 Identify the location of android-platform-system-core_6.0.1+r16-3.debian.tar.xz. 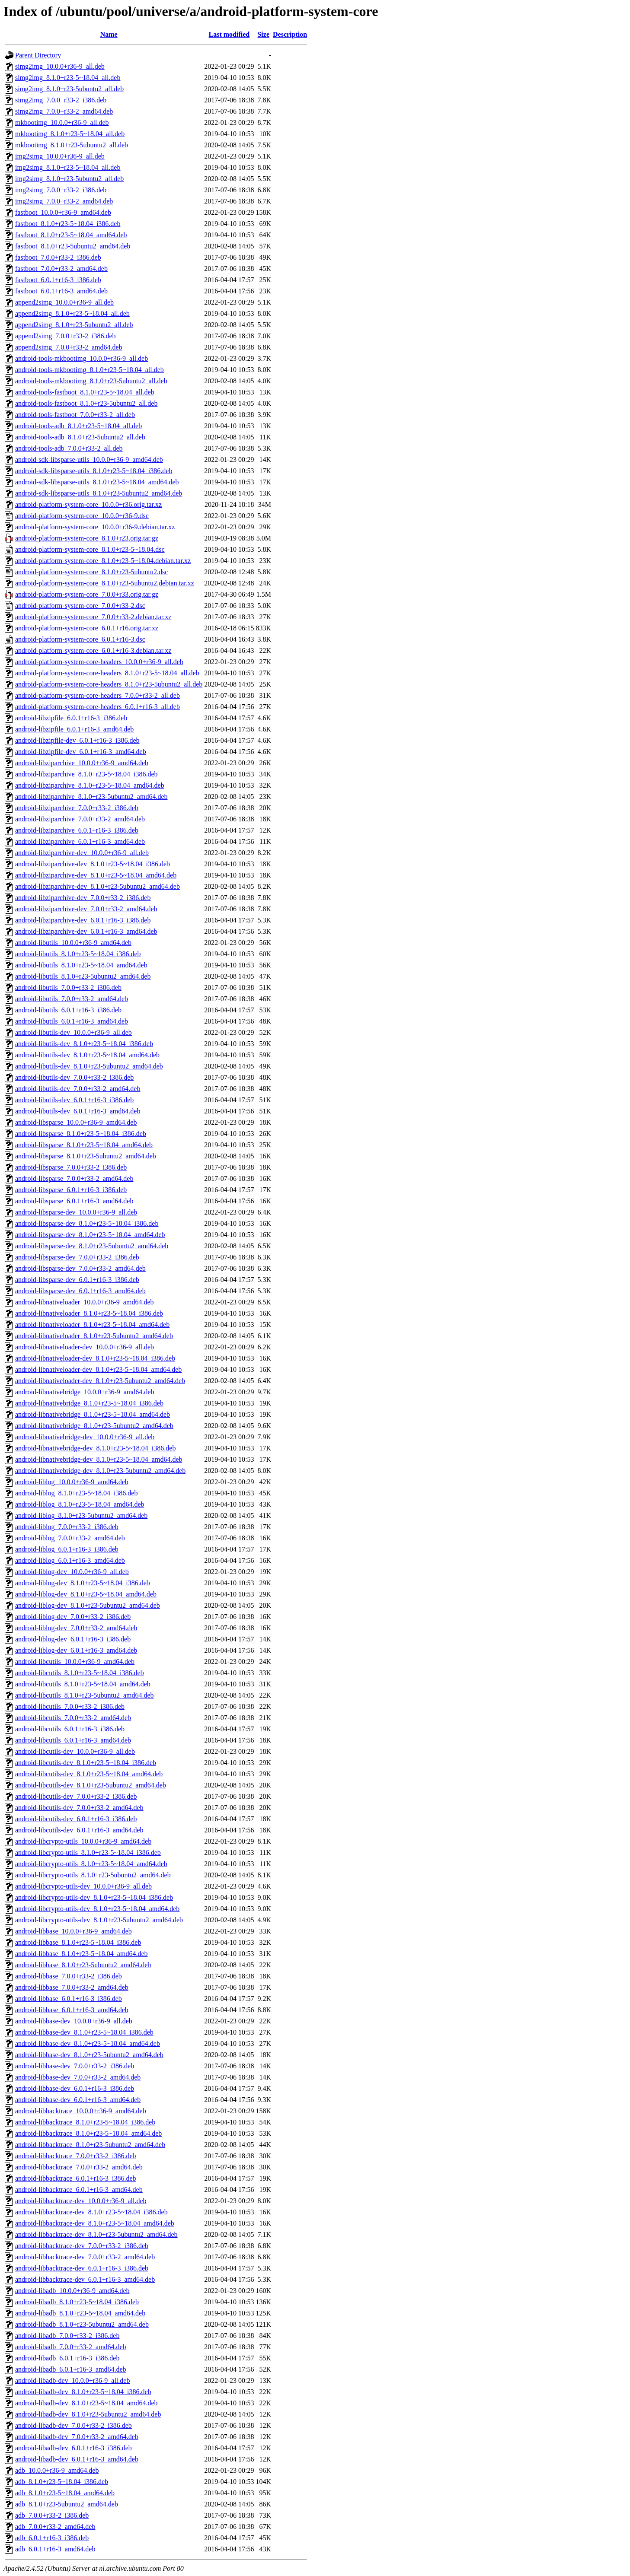
(93, 650).